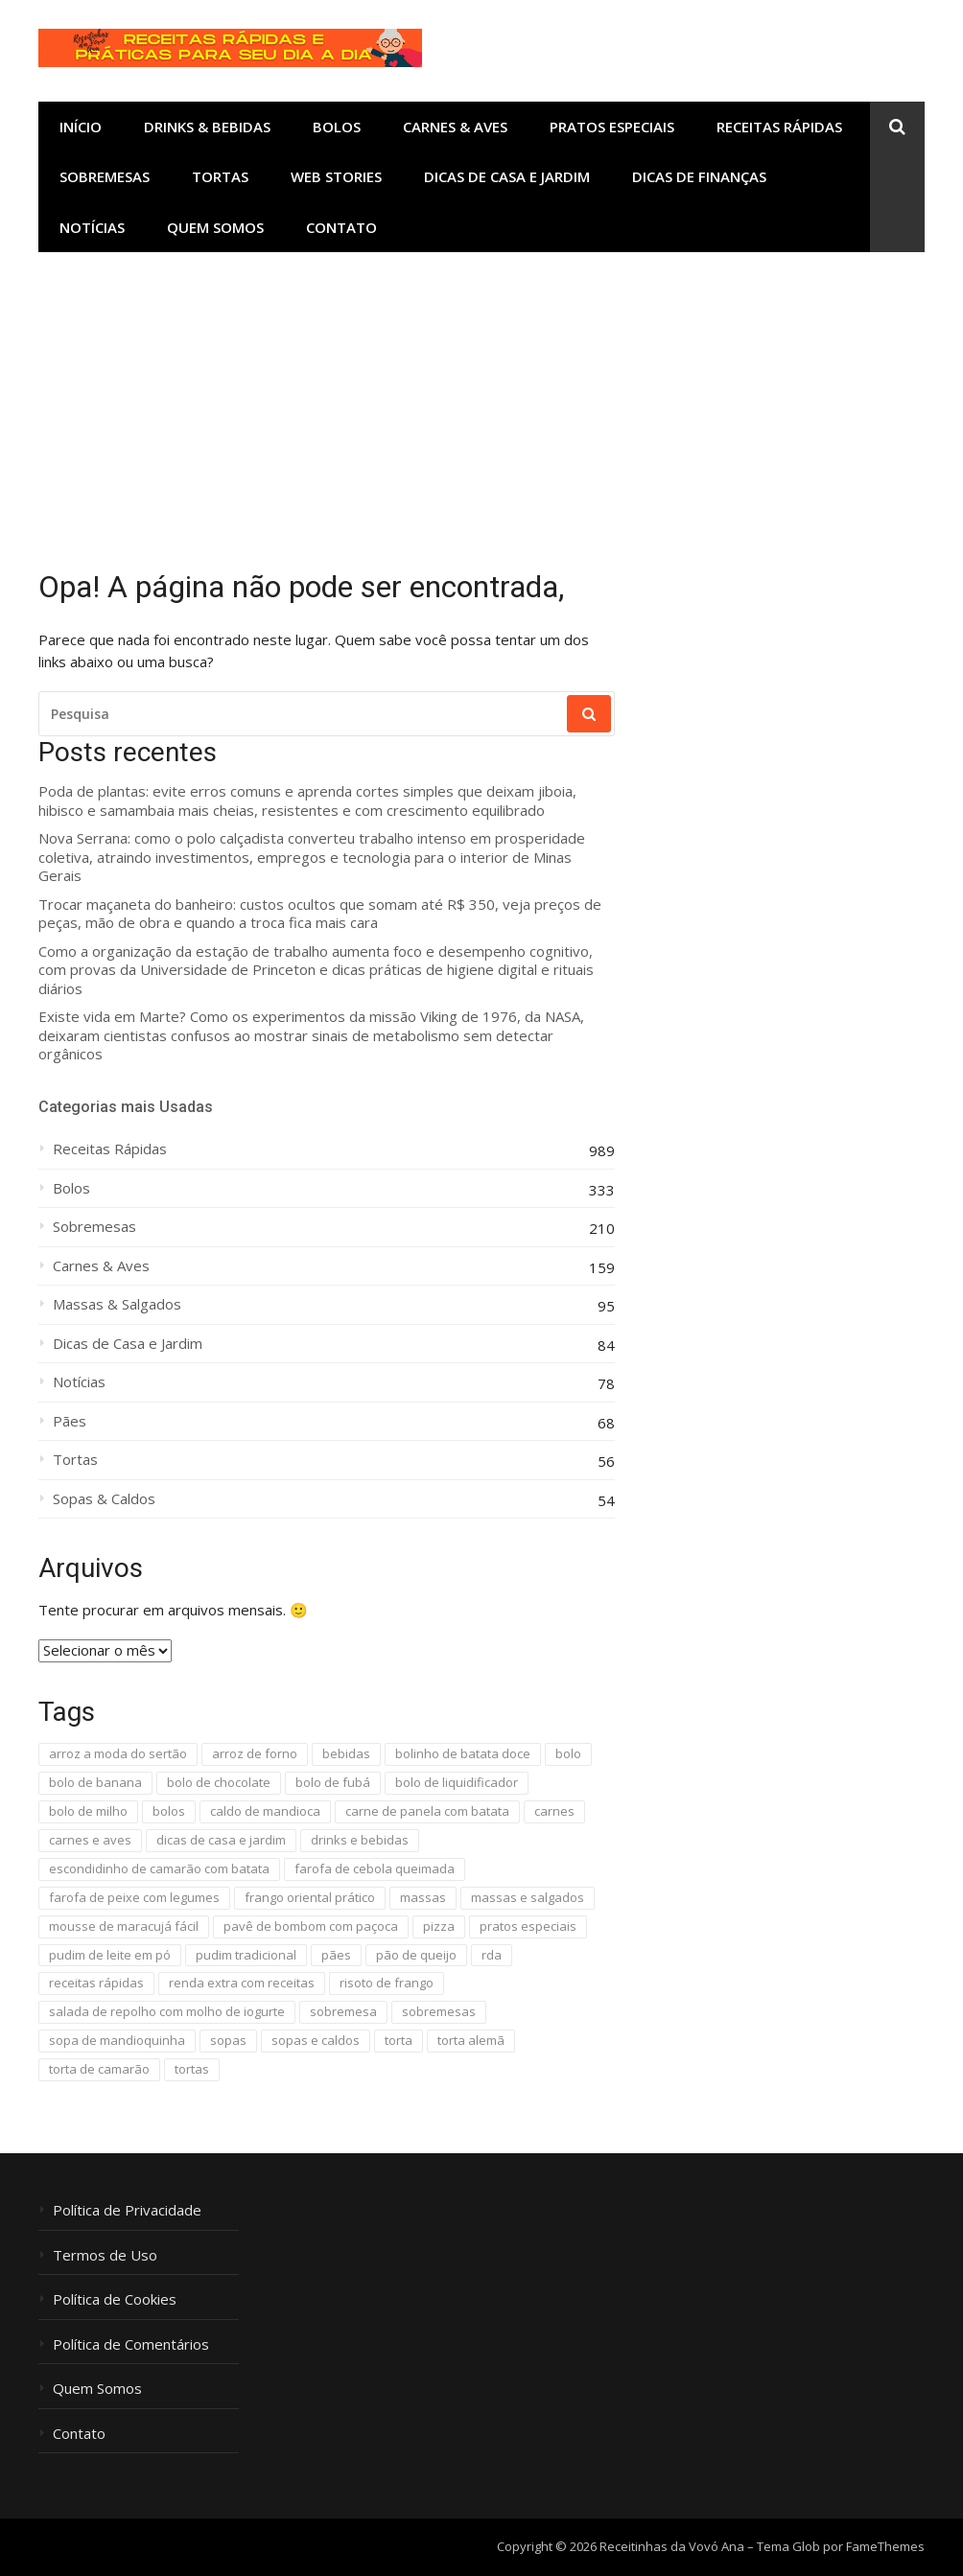 The image size is (963, 2576). Describe the element at coordinates (492, 1954) in the screenshot. I see `rda [rda (594 itens)]` at that location.